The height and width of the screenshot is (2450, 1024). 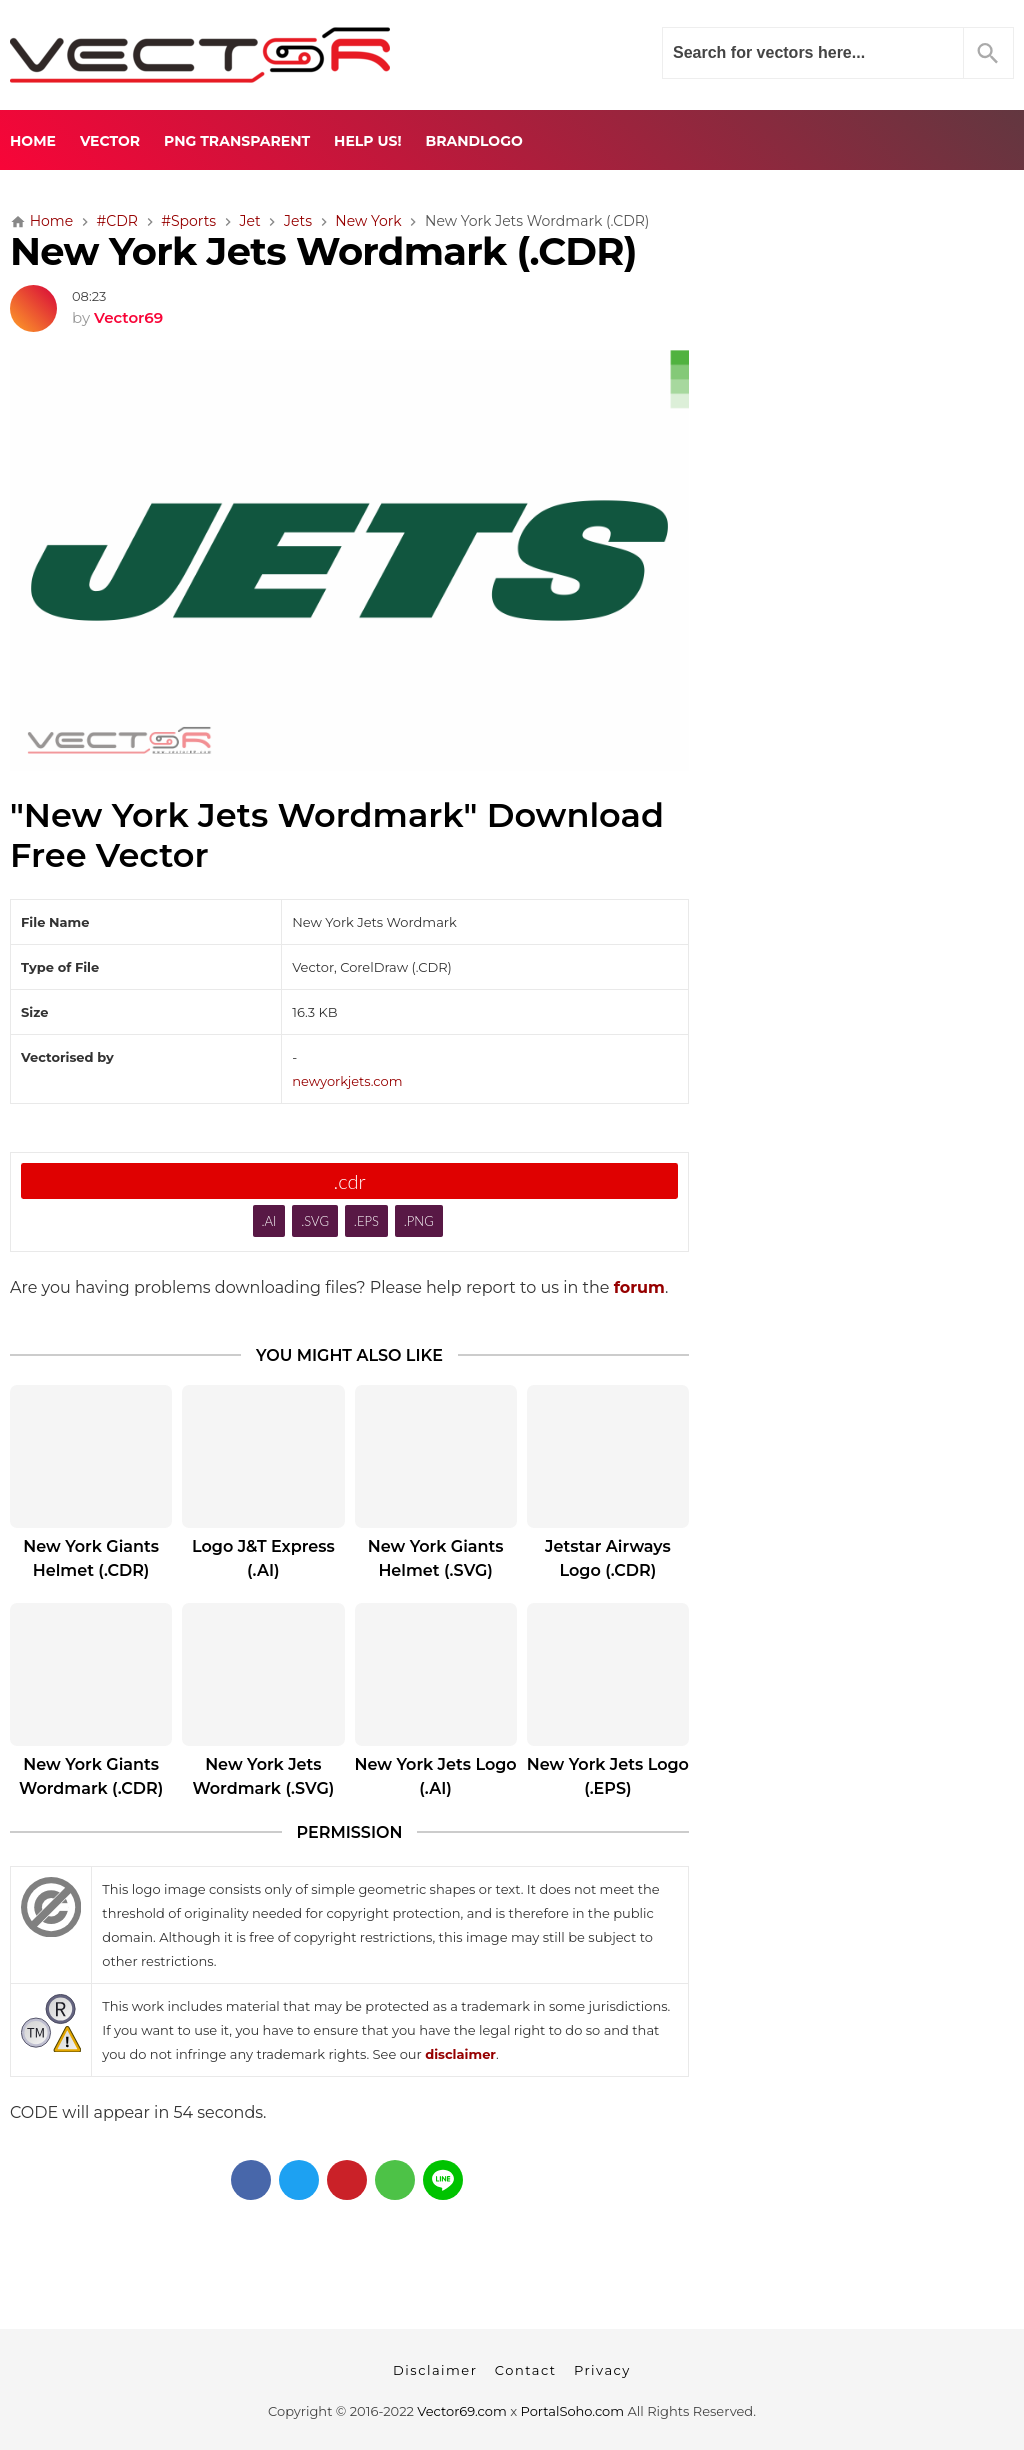 What do you see at coordinates (608, 1558) in the screenshot?
I see `Jetstar Airways Logo (.CDR)` at bounding box center [608, 1558].